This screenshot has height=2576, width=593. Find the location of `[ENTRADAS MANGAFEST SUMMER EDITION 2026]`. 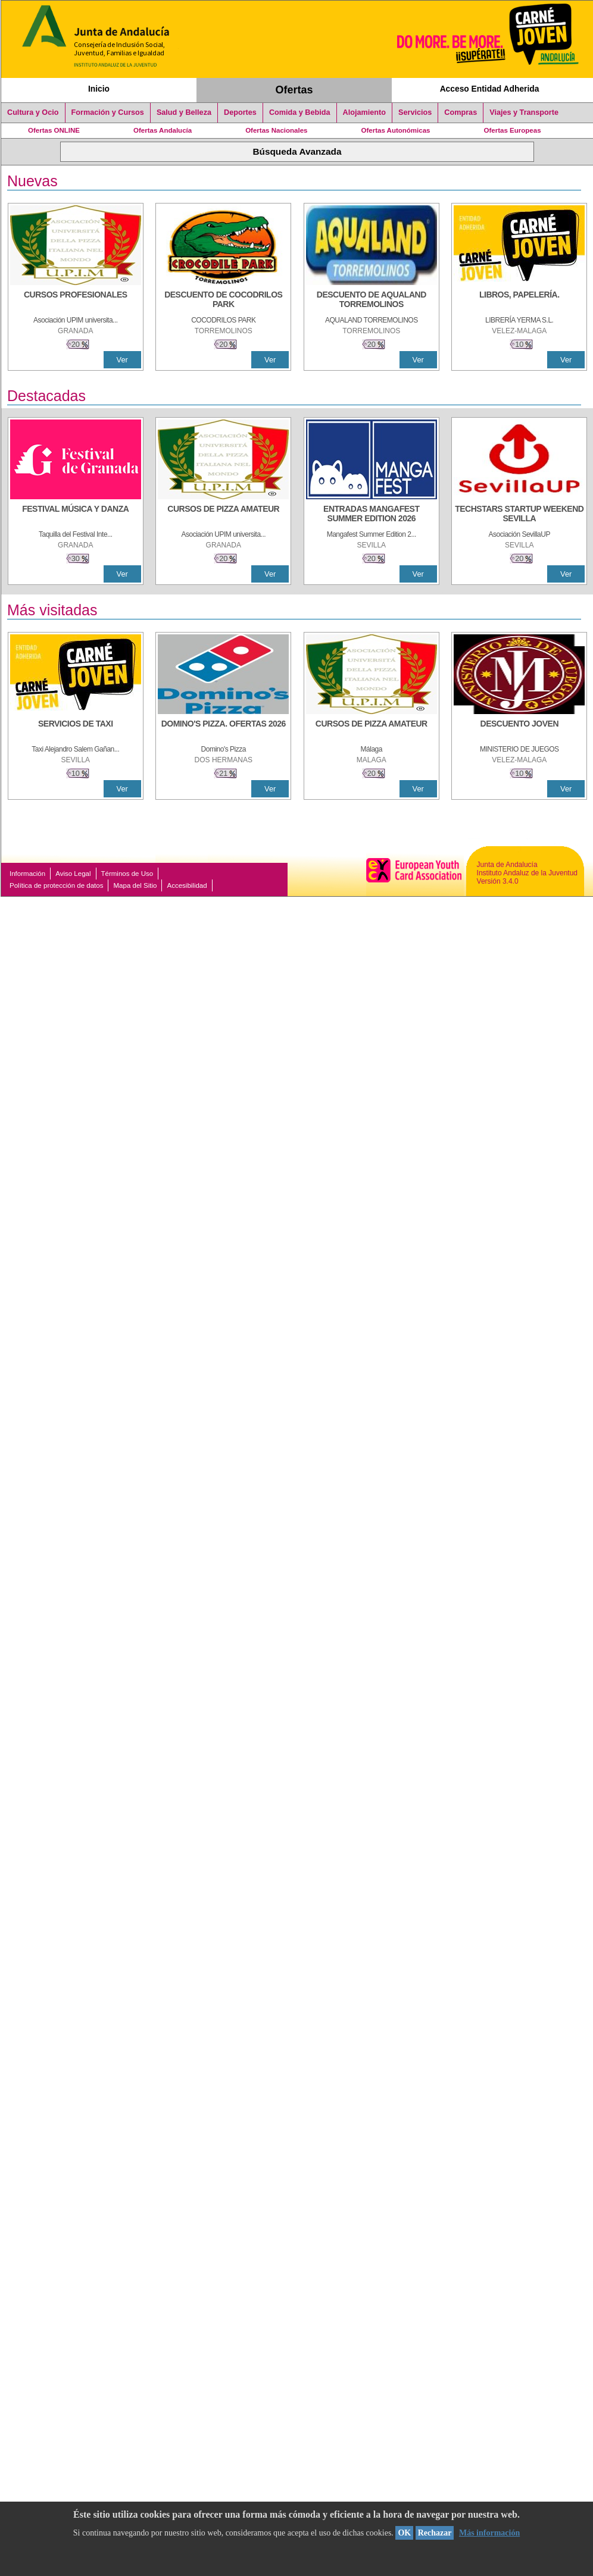

[ENTRADAS MANGAFEST SUMMER EDITION 2026] is located at coordinates (371, 515).